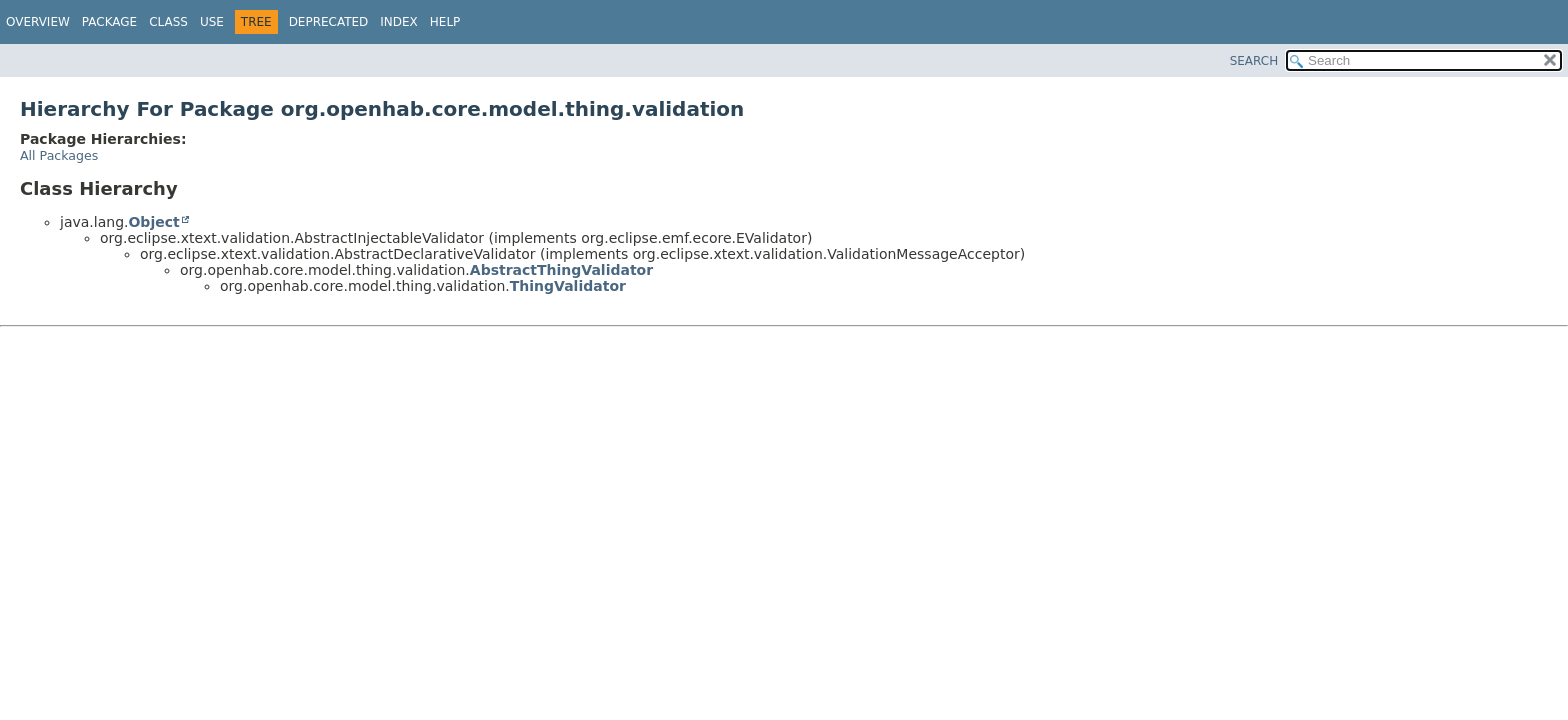  I want to click on SEARCH, so click(1254, 61).